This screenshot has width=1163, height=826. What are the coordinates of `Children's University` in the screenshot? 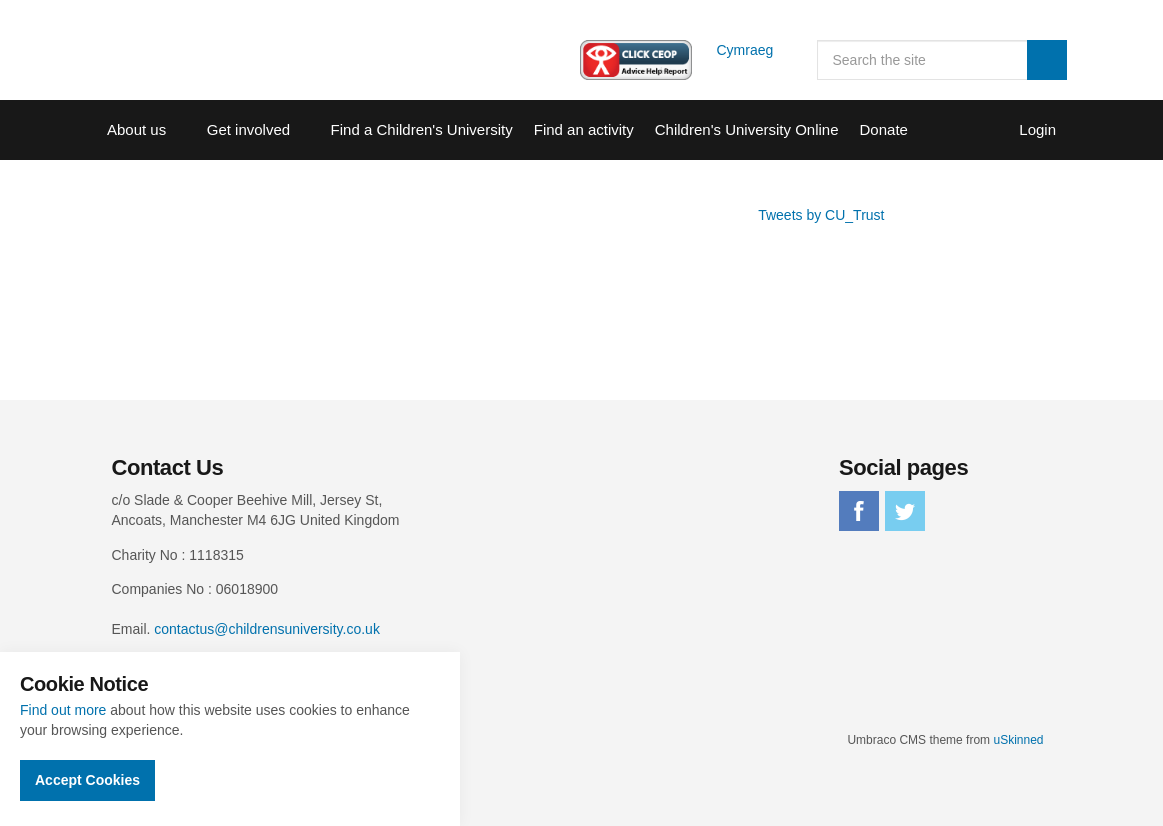 It's located at (192, 50).